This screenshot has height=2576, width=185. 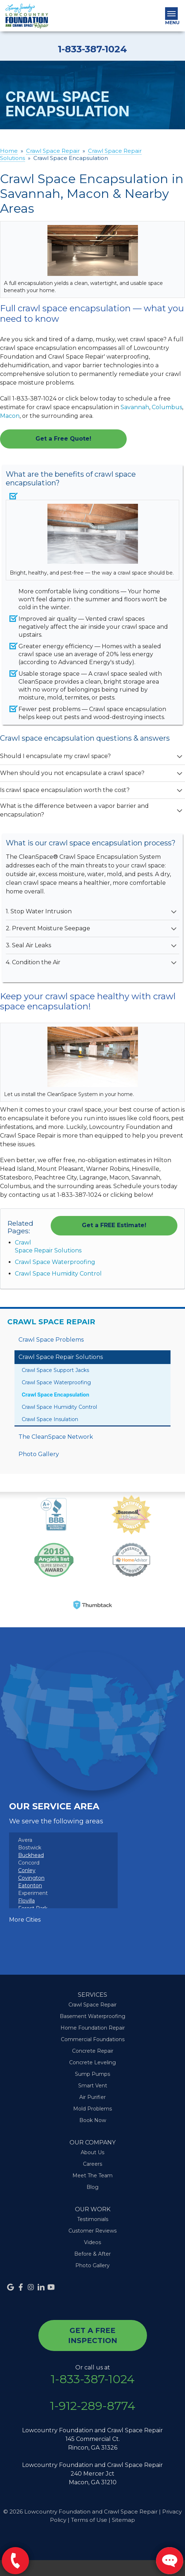 What do you see at coordinates (63, 438) in the screenshot?
I see `Get a Free Quote!` at bounding box center [63, 438].